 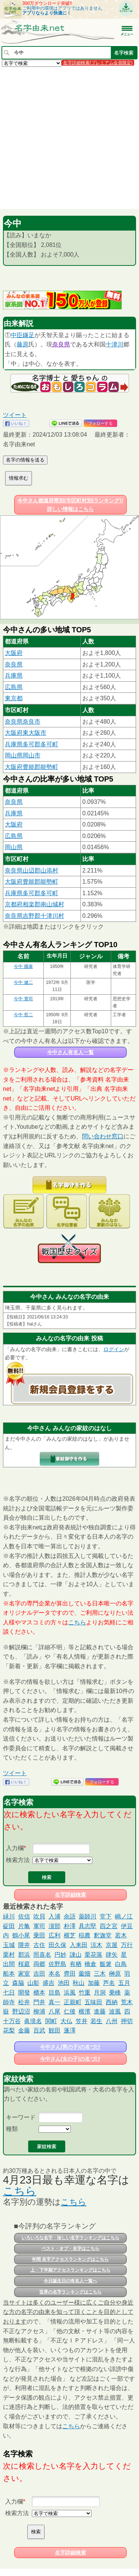 I want to click on 濵部, so click(x=54, y=1926).